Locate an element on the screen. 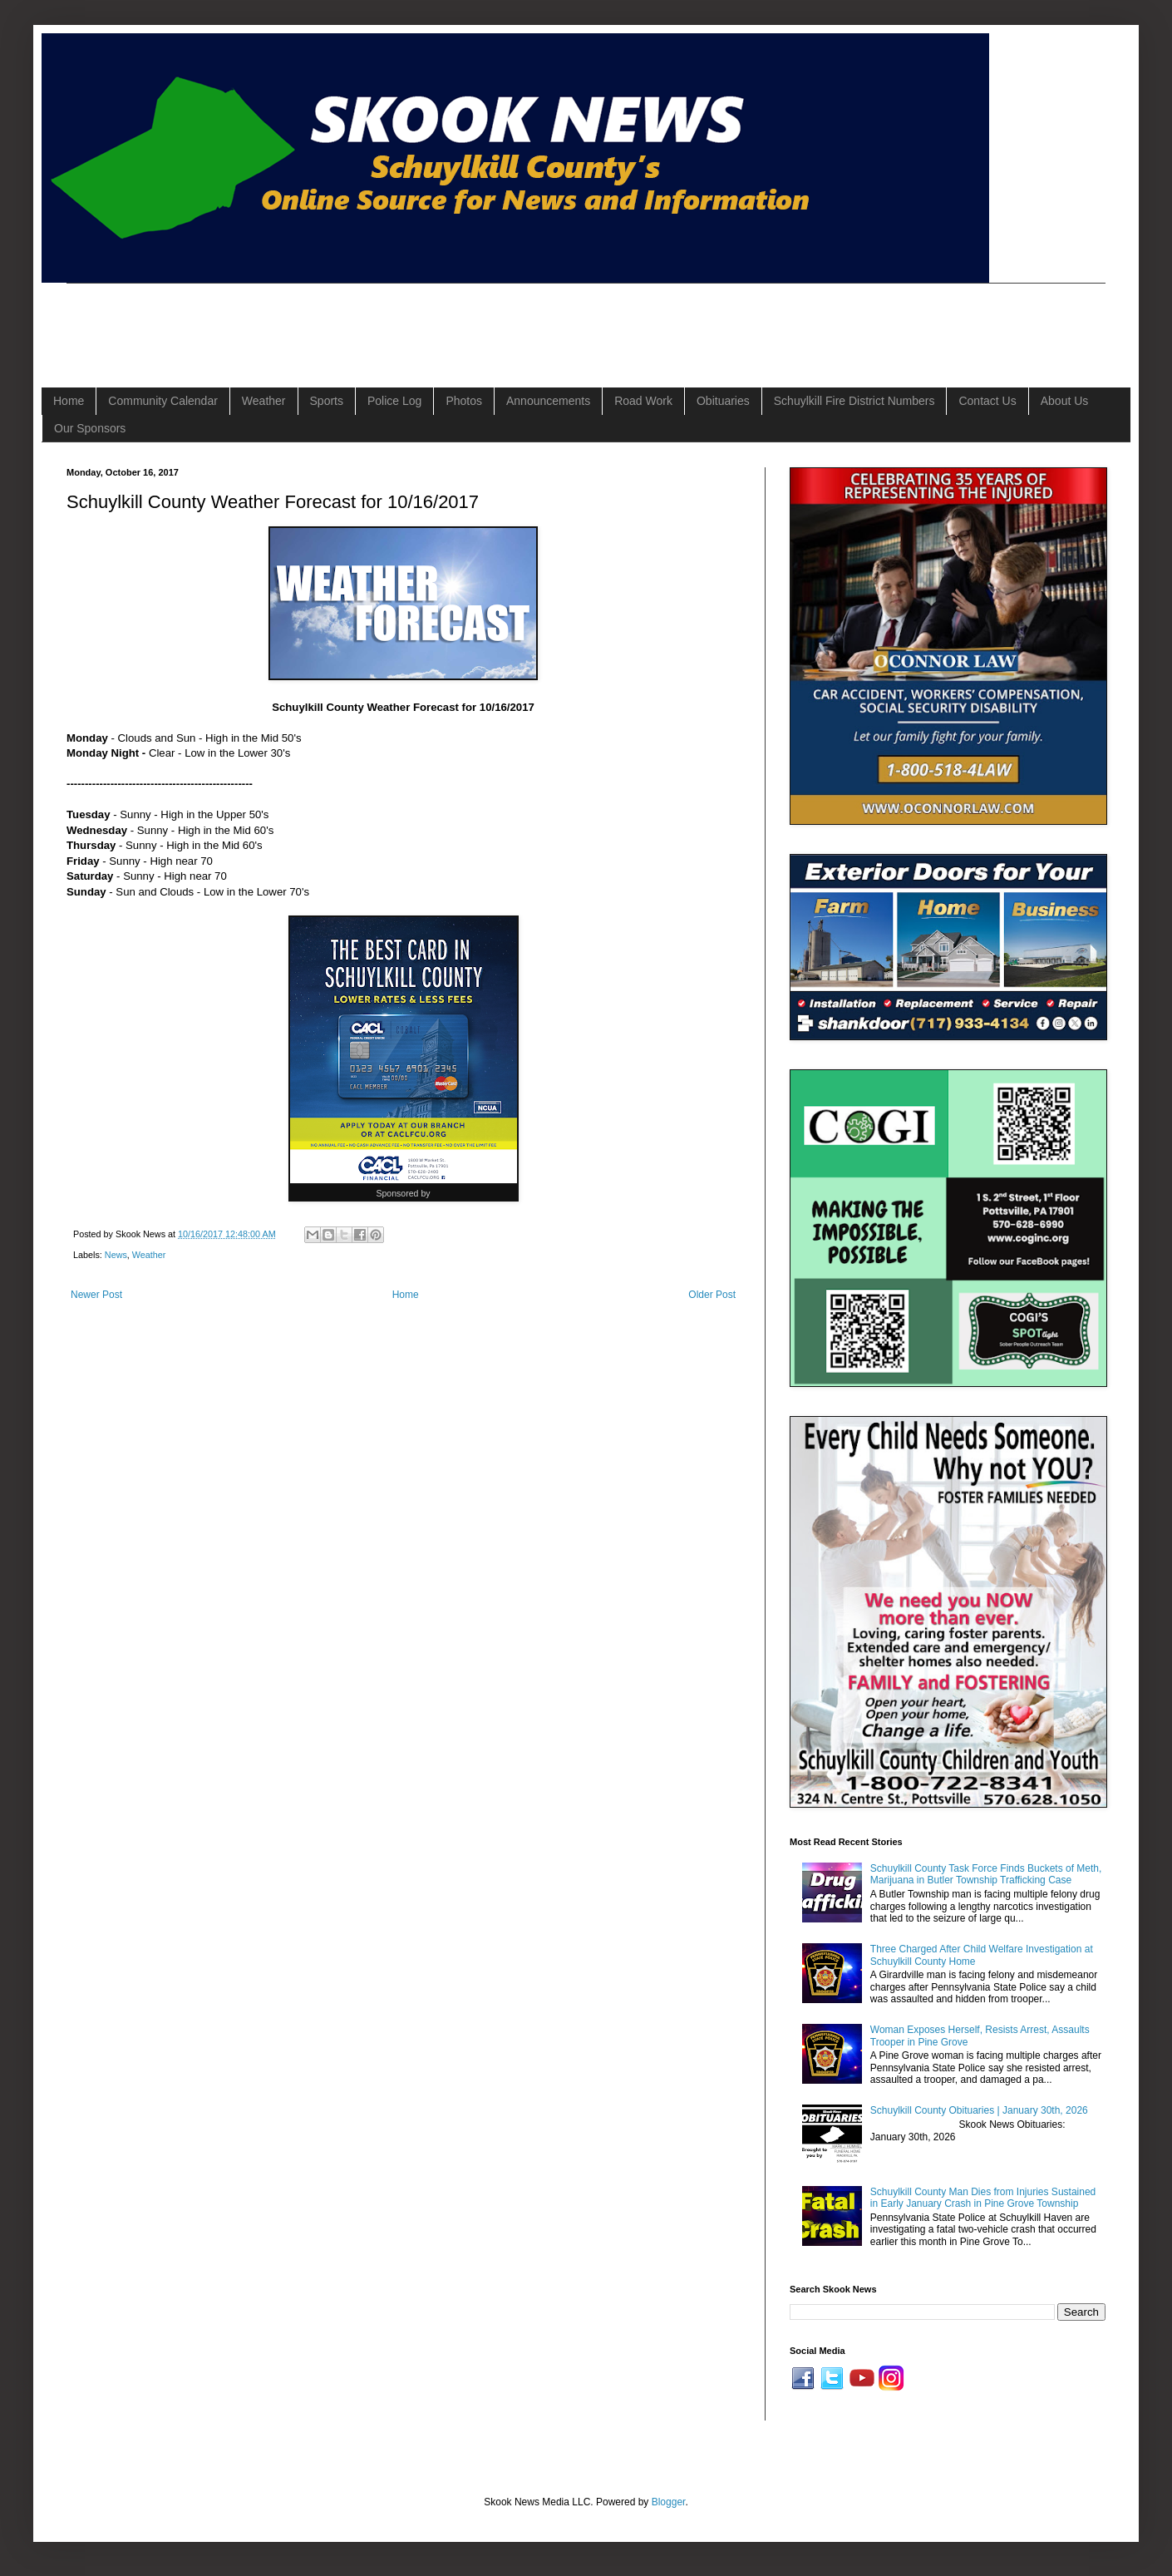  Blogger is located at coordinates (669, 2502).